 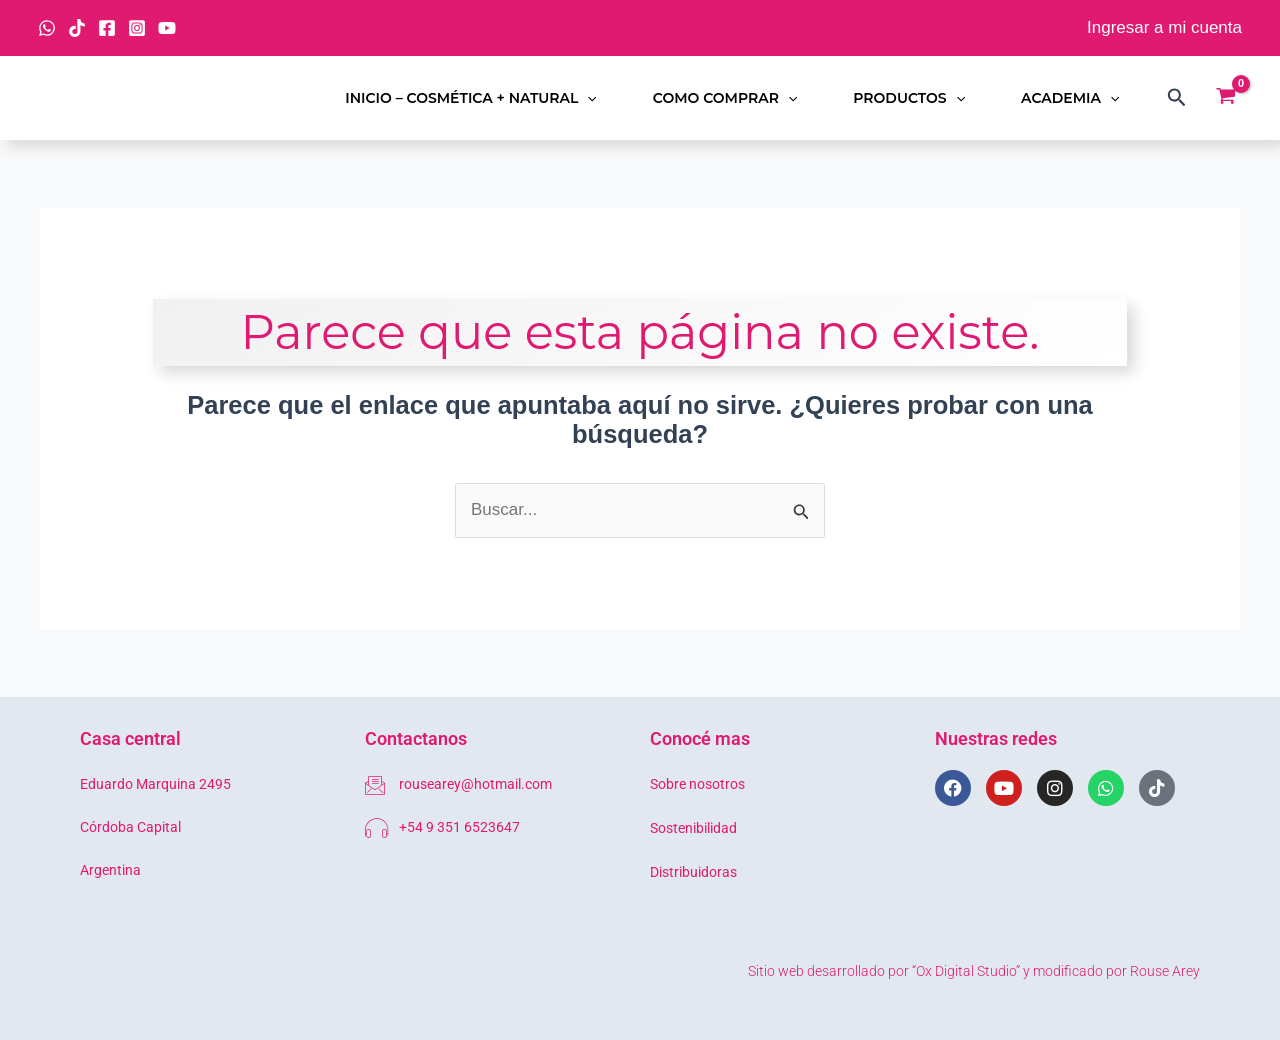 What do you see at coordinates (909, 98) in the screenshot?
I see `Productos` at bounding box center [909, 98].